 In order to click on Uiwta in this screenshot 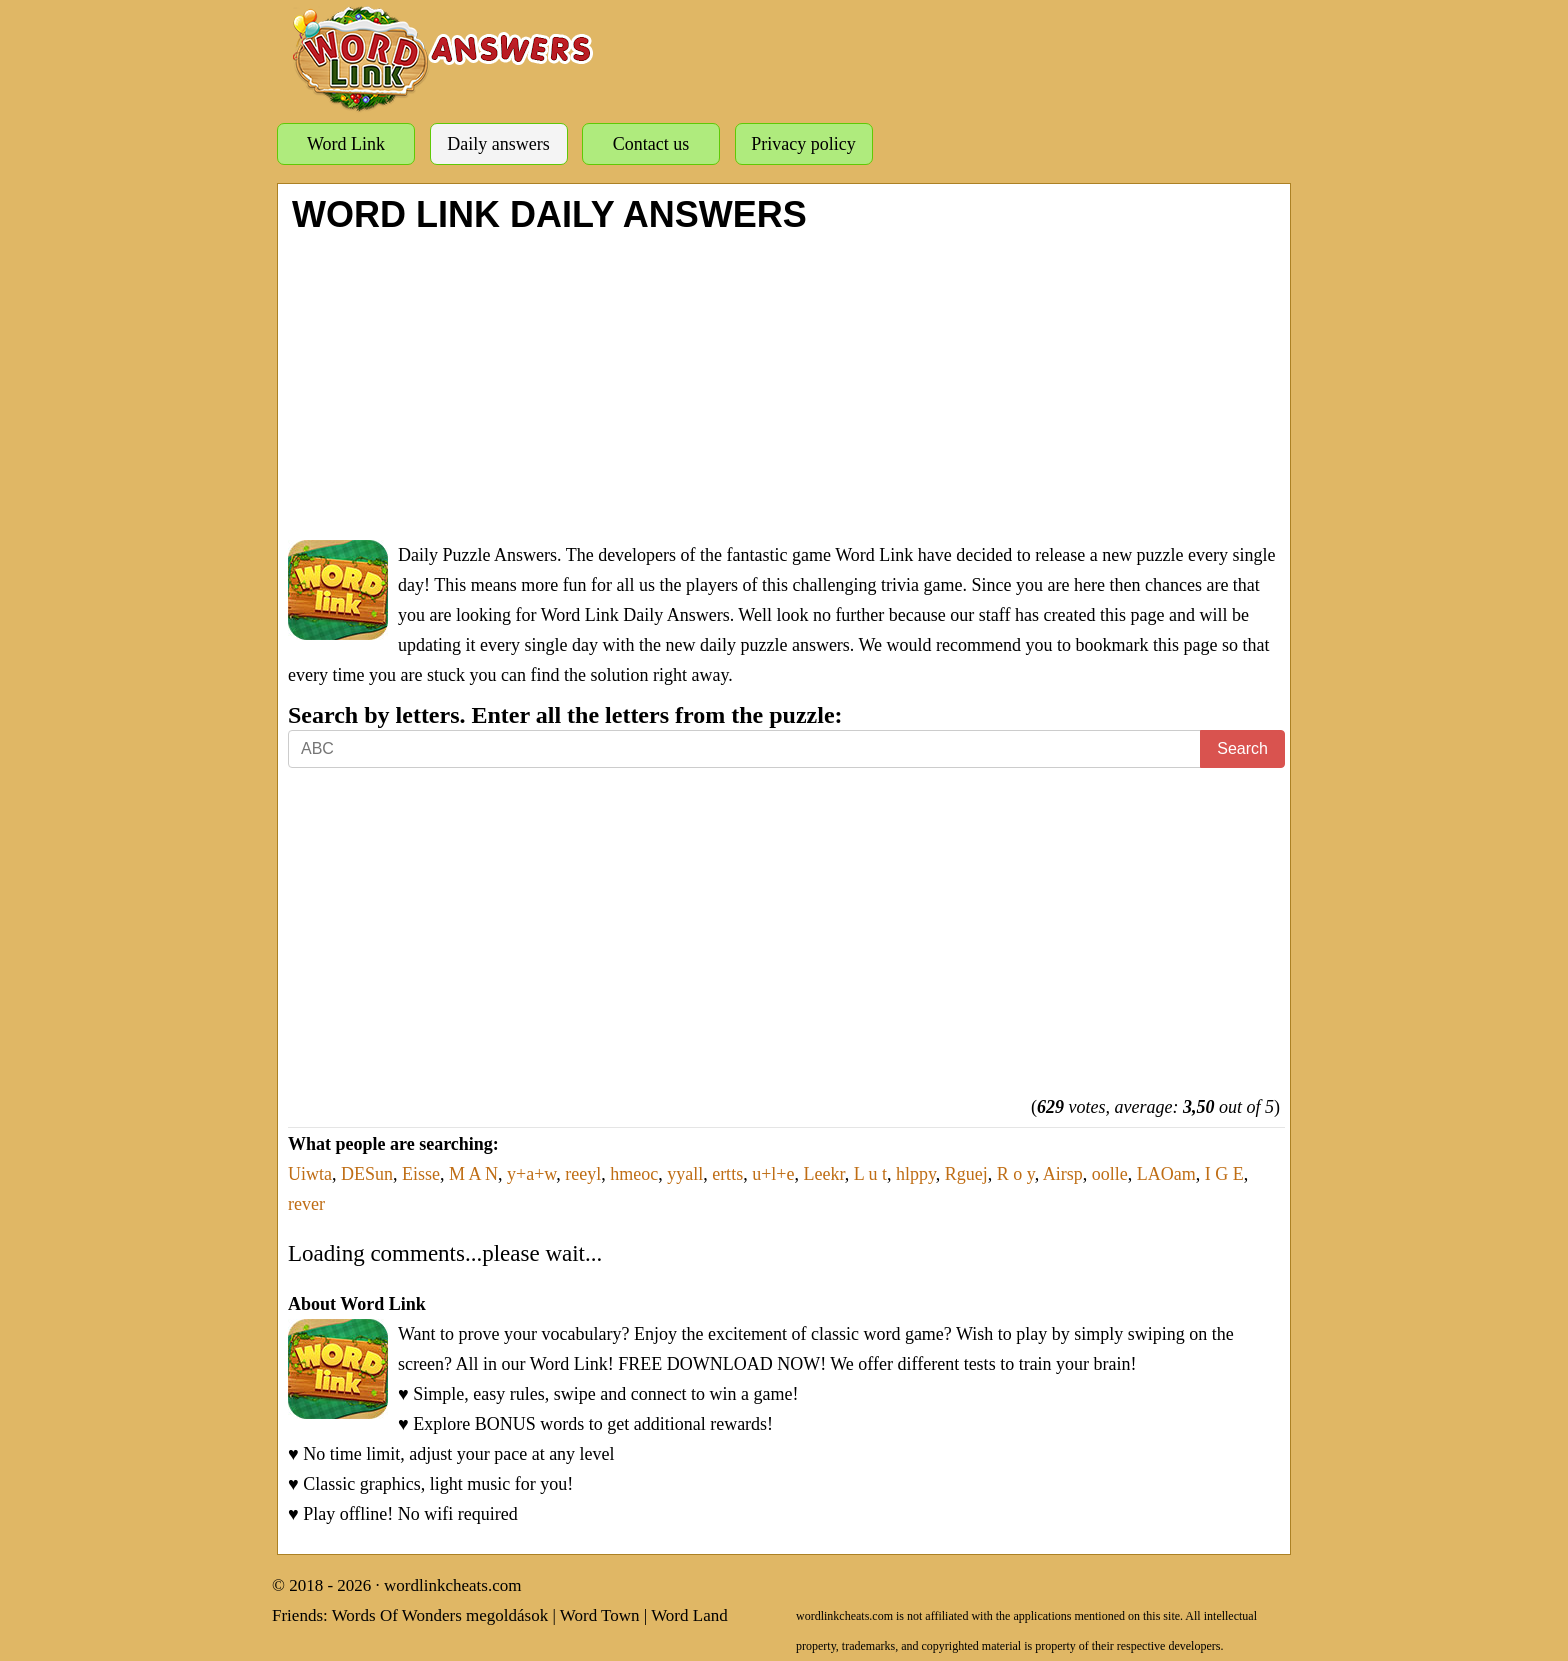, I will do `click(310, 1174)`.